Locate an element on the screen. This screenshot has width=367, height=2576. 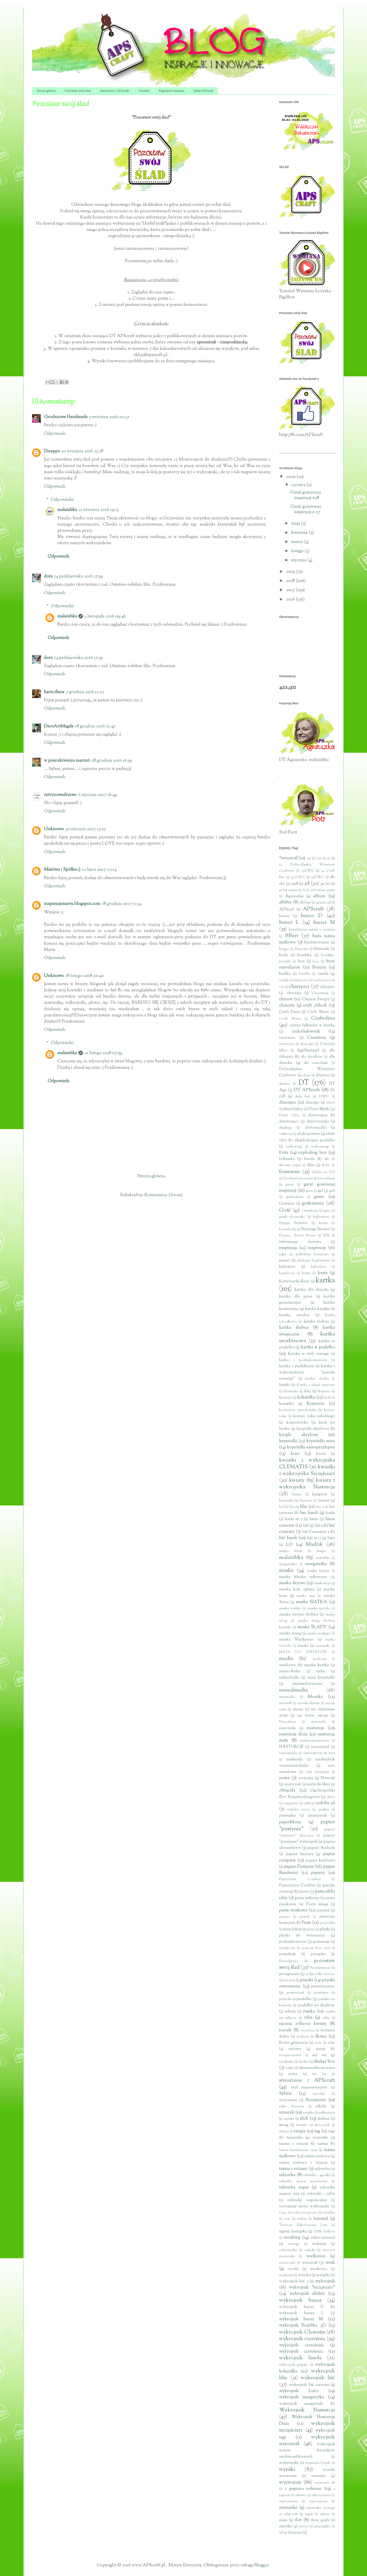
Gość is located at coordinates (285, 1210).